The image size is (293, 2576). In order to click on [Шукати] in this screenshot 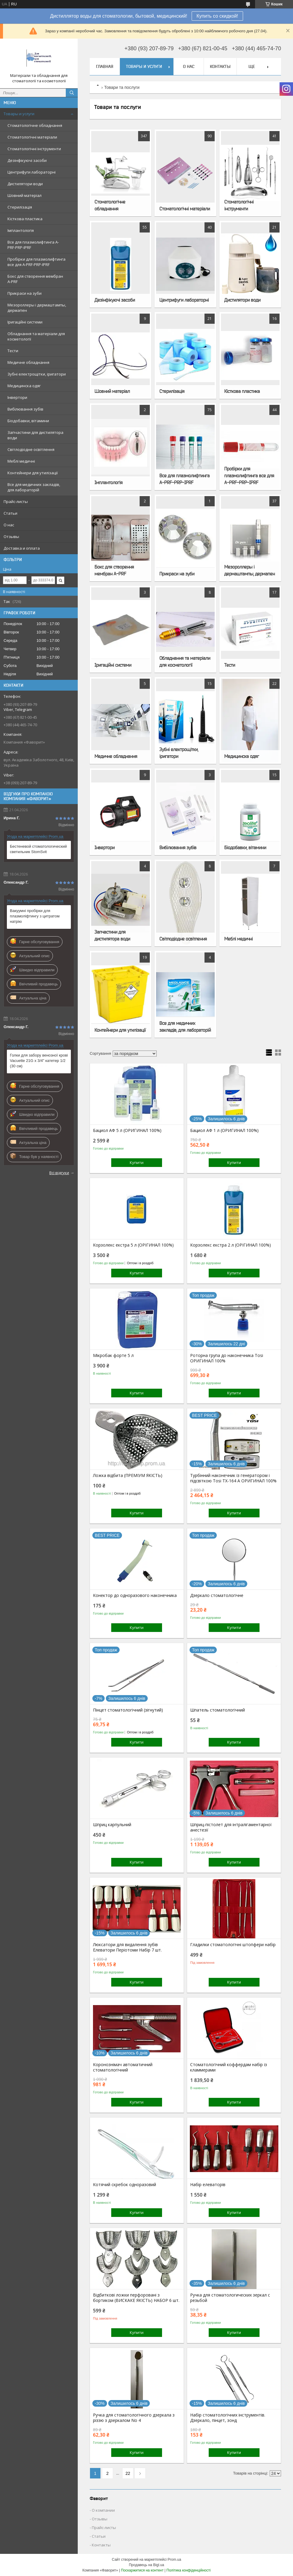, I will do `click(72, 92)`.